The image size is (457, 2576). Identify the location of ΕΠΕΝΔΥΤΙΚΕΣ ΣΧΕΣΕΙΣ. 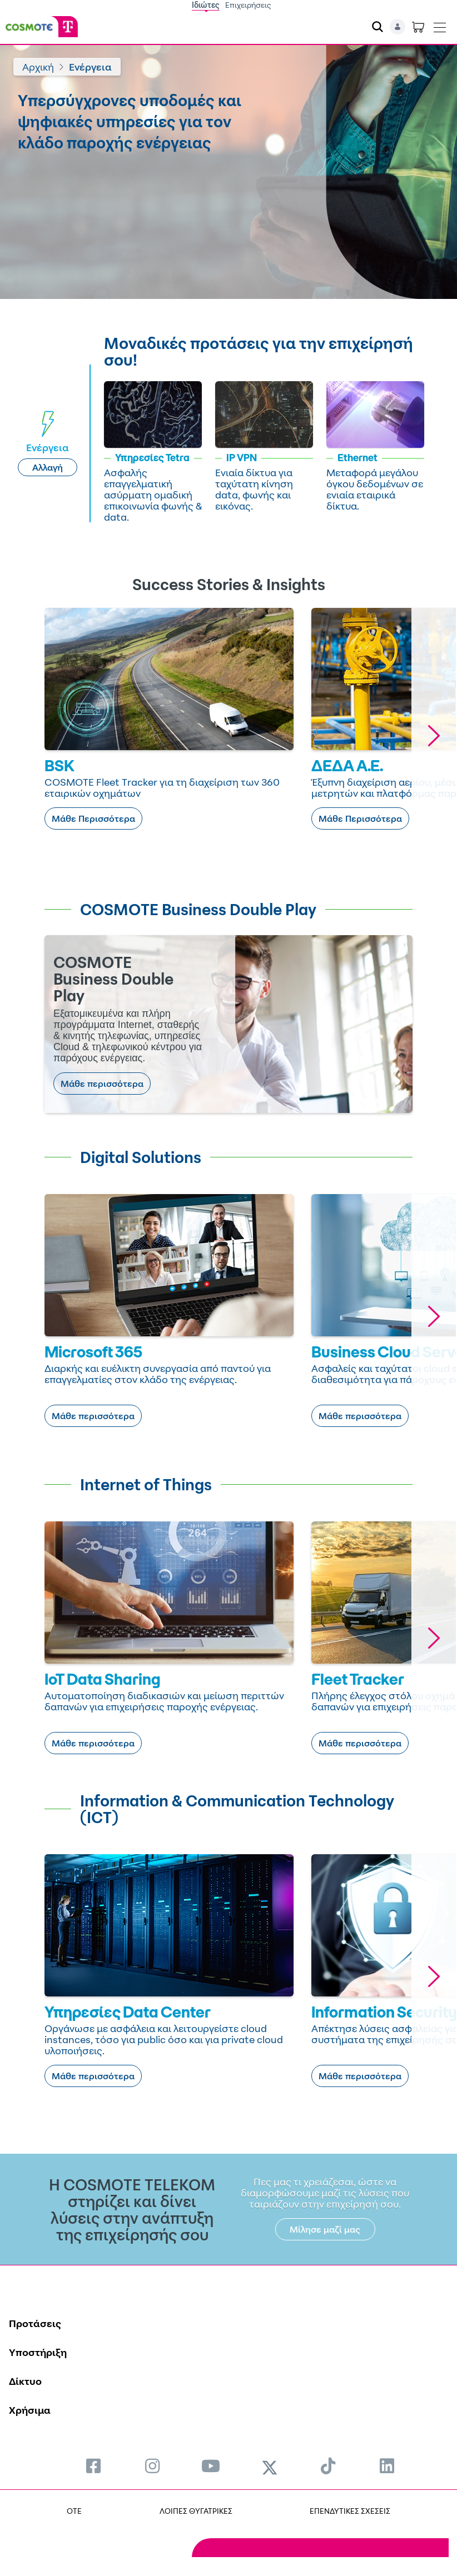
(350, 2510).